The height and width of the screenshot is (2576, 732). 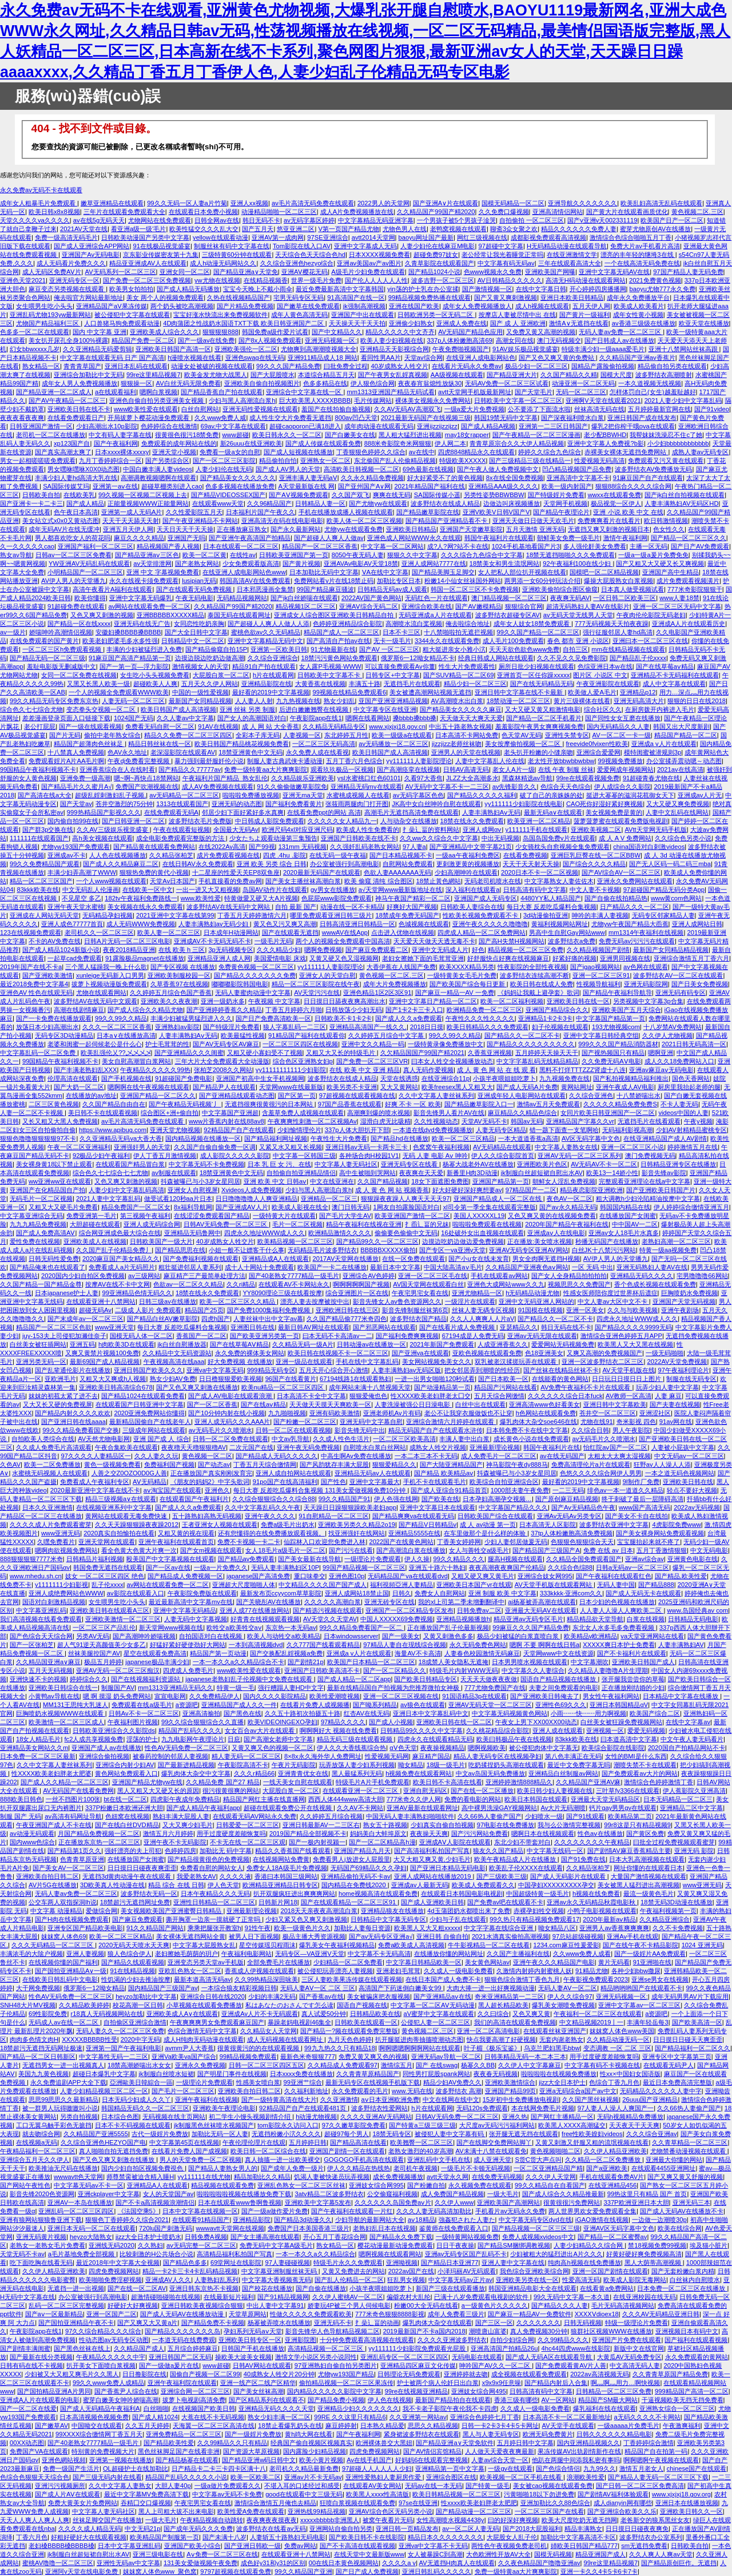 What do you see at coordinates (358, 838) in the screenshot?
I see `亚洲国产日韩欧美在线不卡` at bounding box center [358, 838].